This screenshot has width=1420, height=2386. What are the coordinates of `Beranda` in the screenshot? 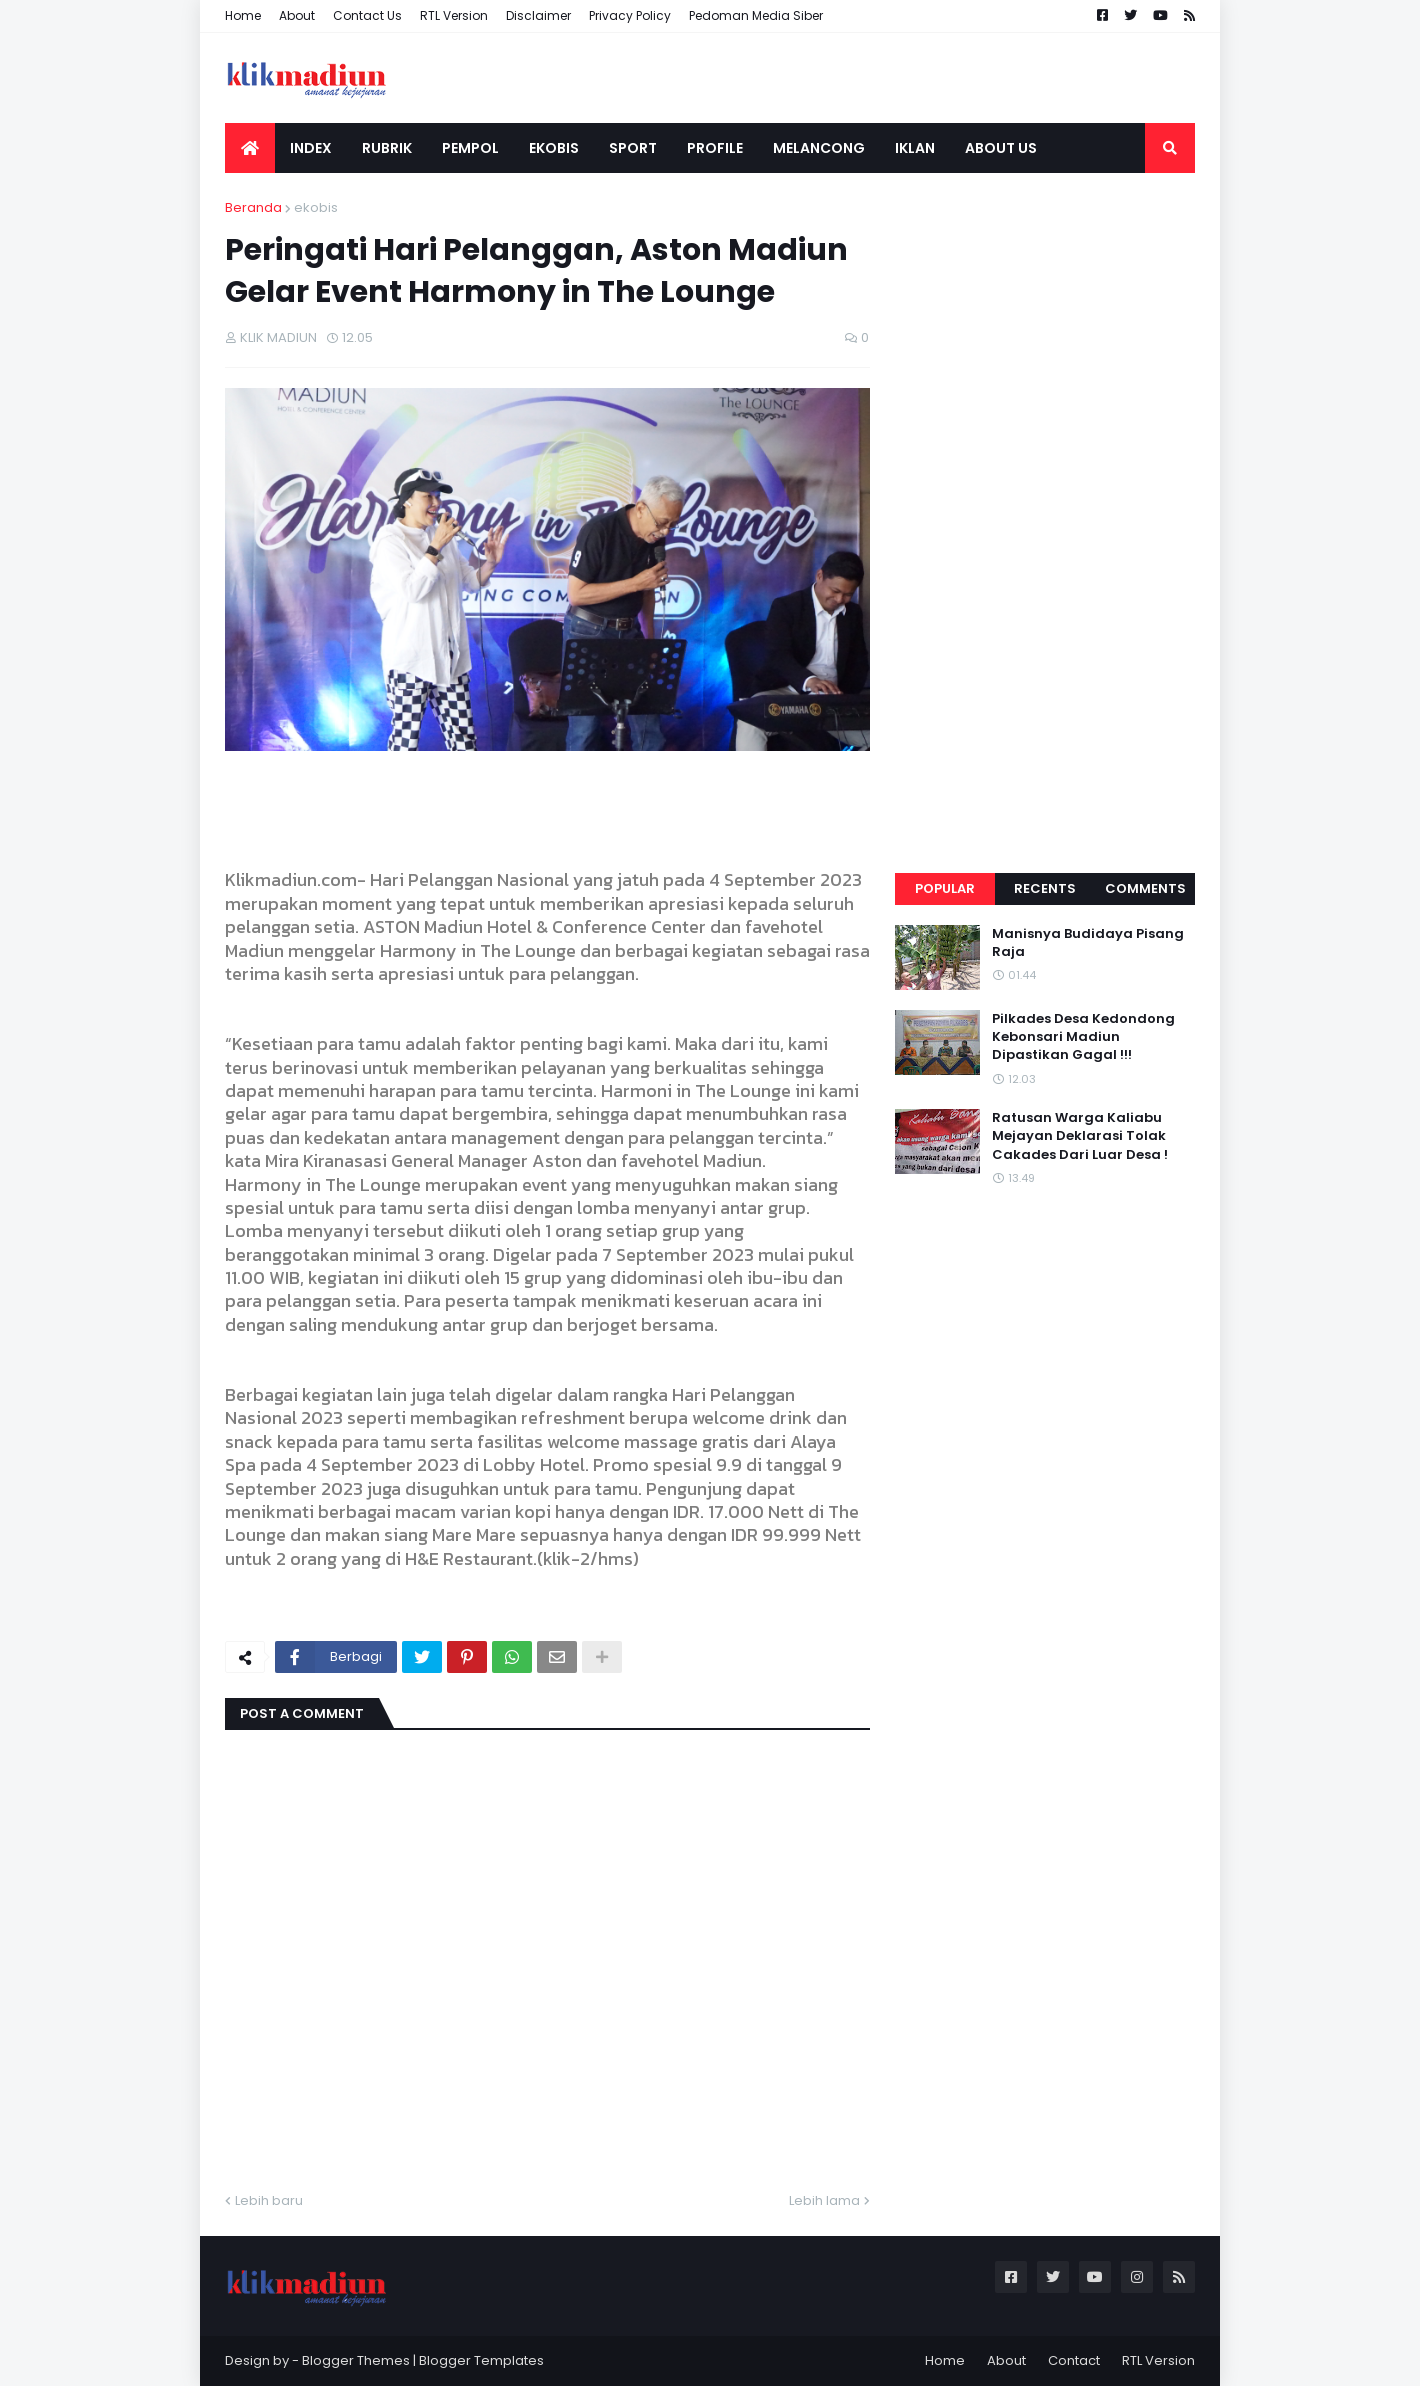 It's located at (253, 207).